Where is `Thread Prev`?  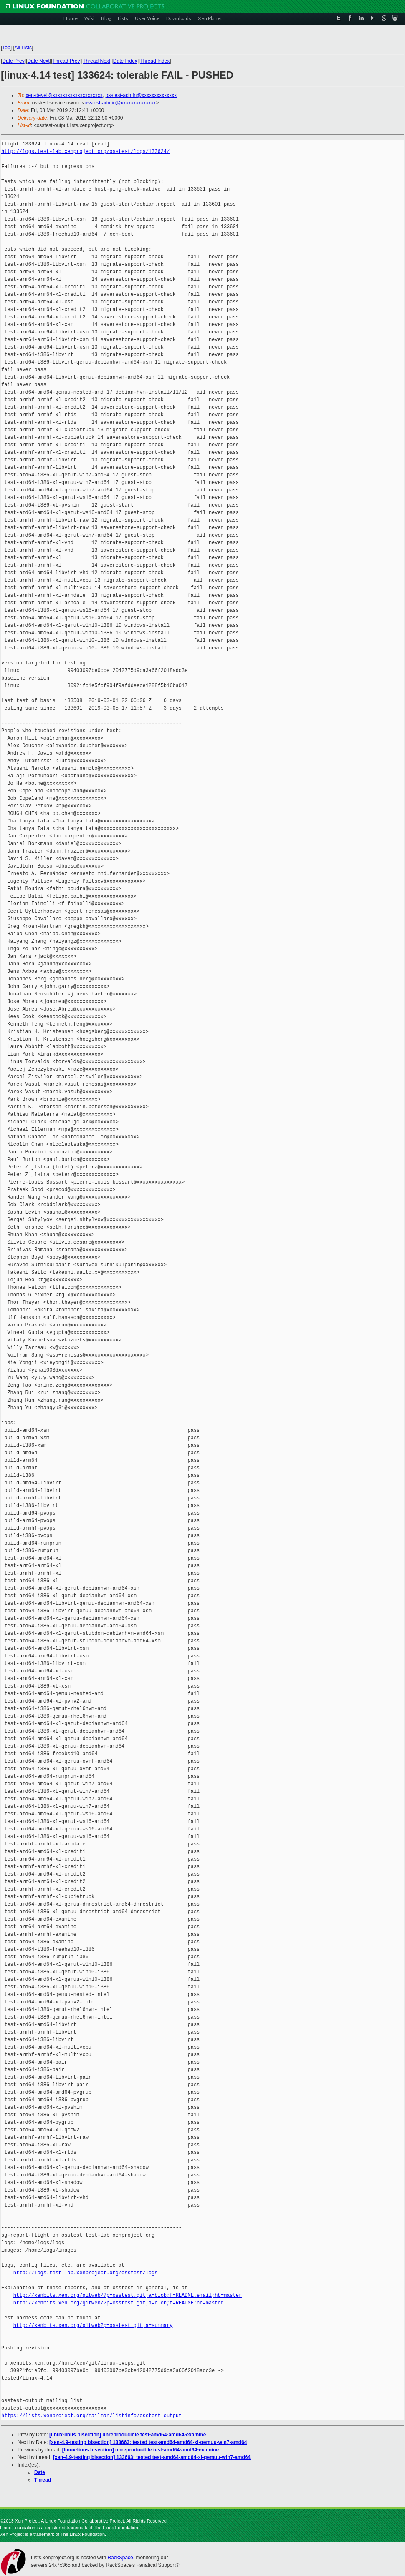 Thread Prev is located at coordinates (66, 61).